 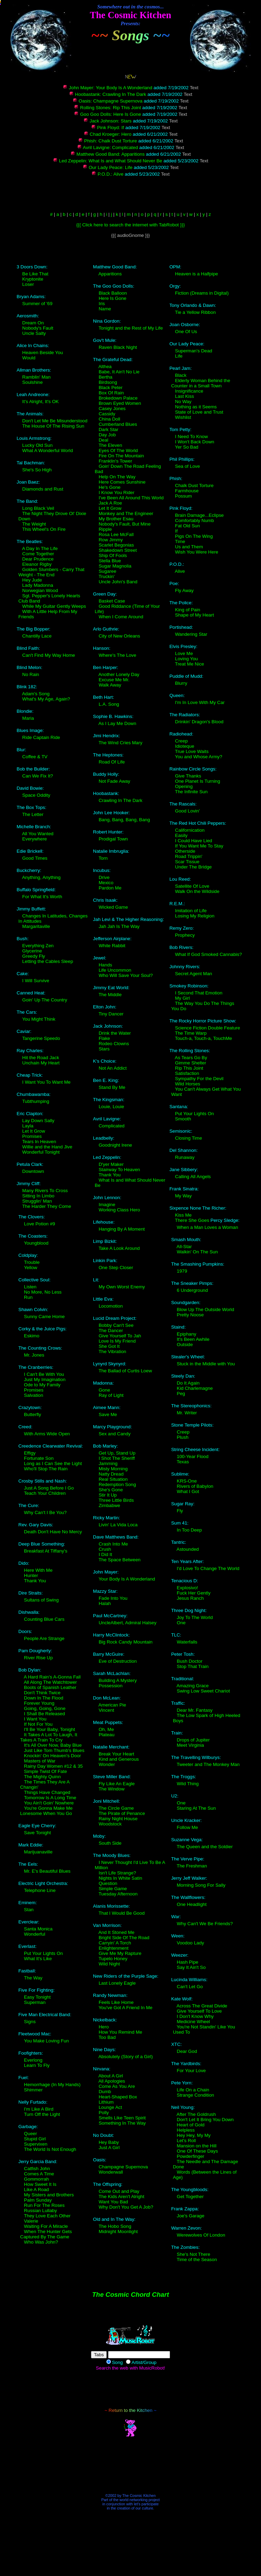 What do you see at coordinates (30, 1267) in the screenshot?
I see `Yellow` at bounding box center [30, 1267].